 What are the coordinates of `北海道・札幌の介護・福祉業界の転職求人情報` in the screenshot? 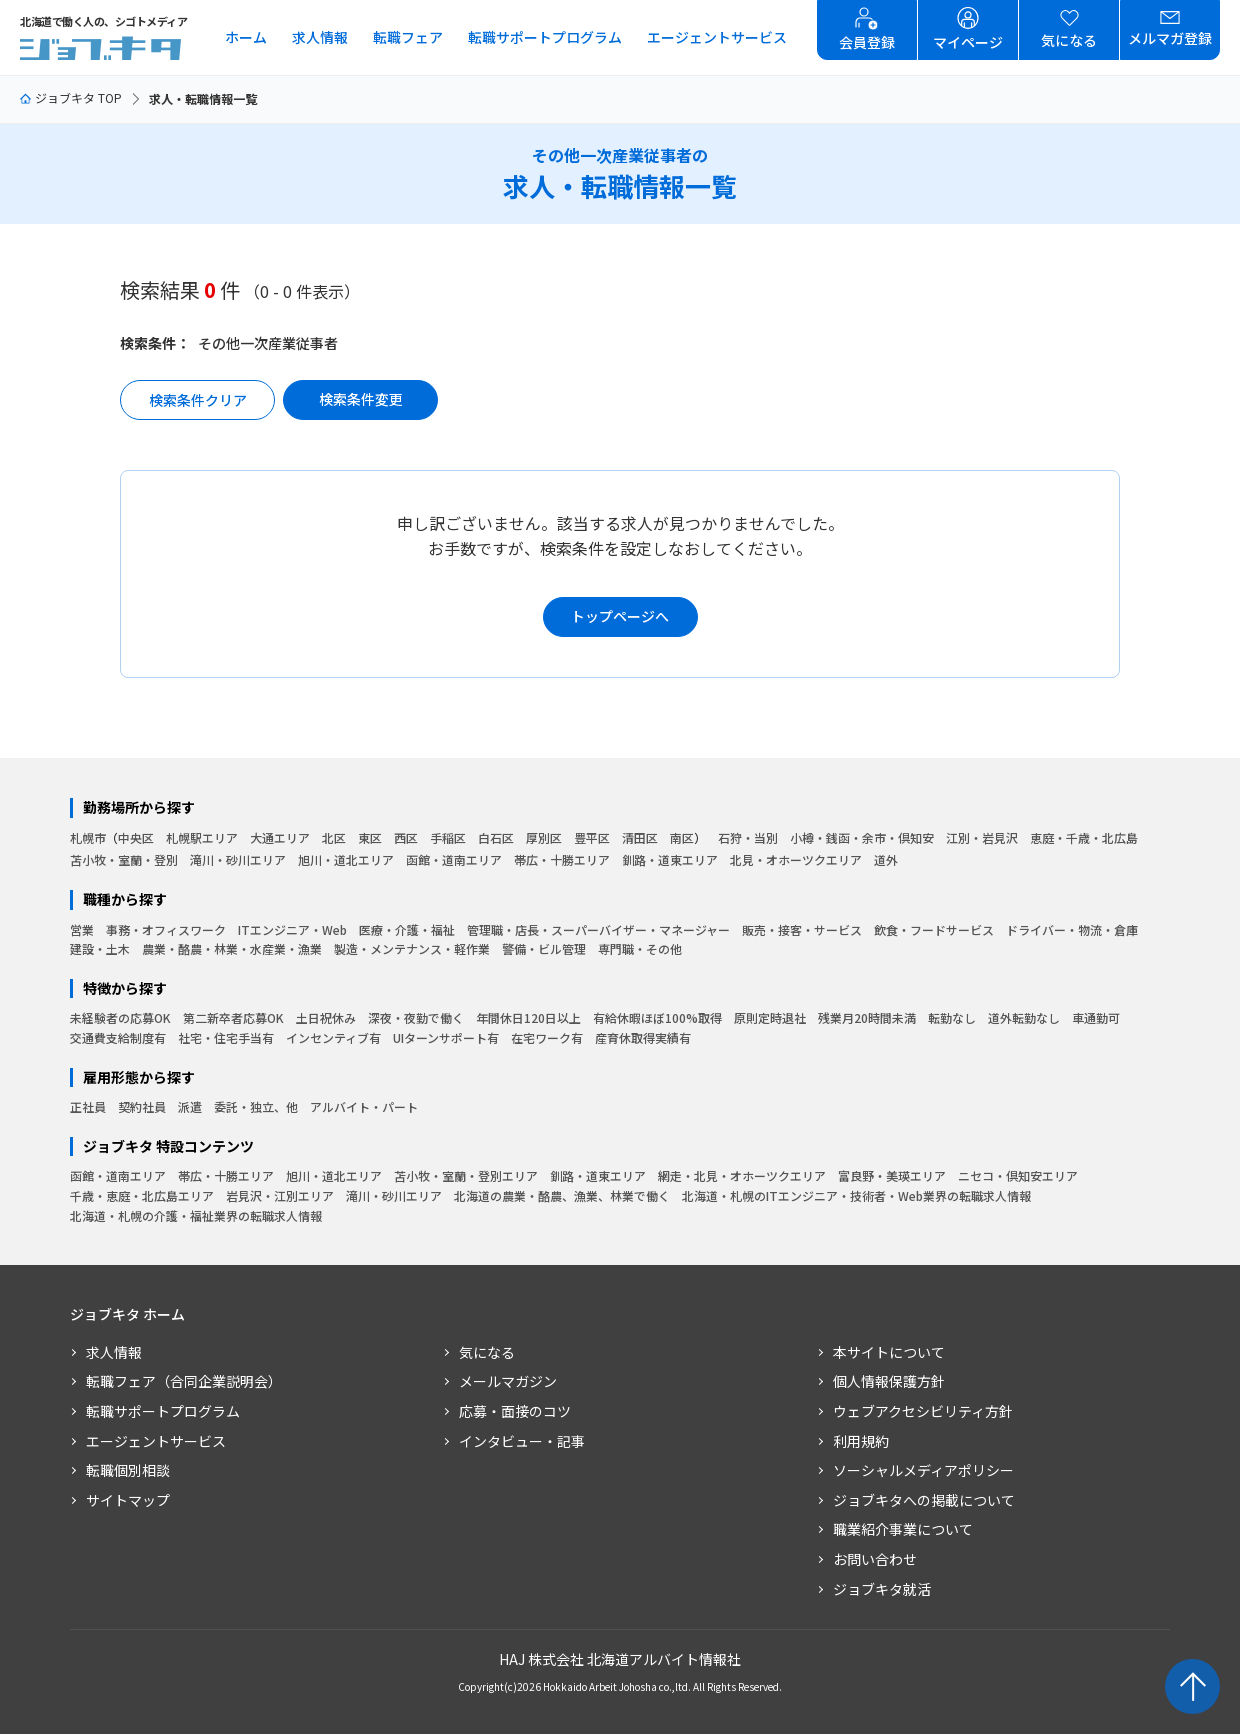 It's located at (196, 1215).